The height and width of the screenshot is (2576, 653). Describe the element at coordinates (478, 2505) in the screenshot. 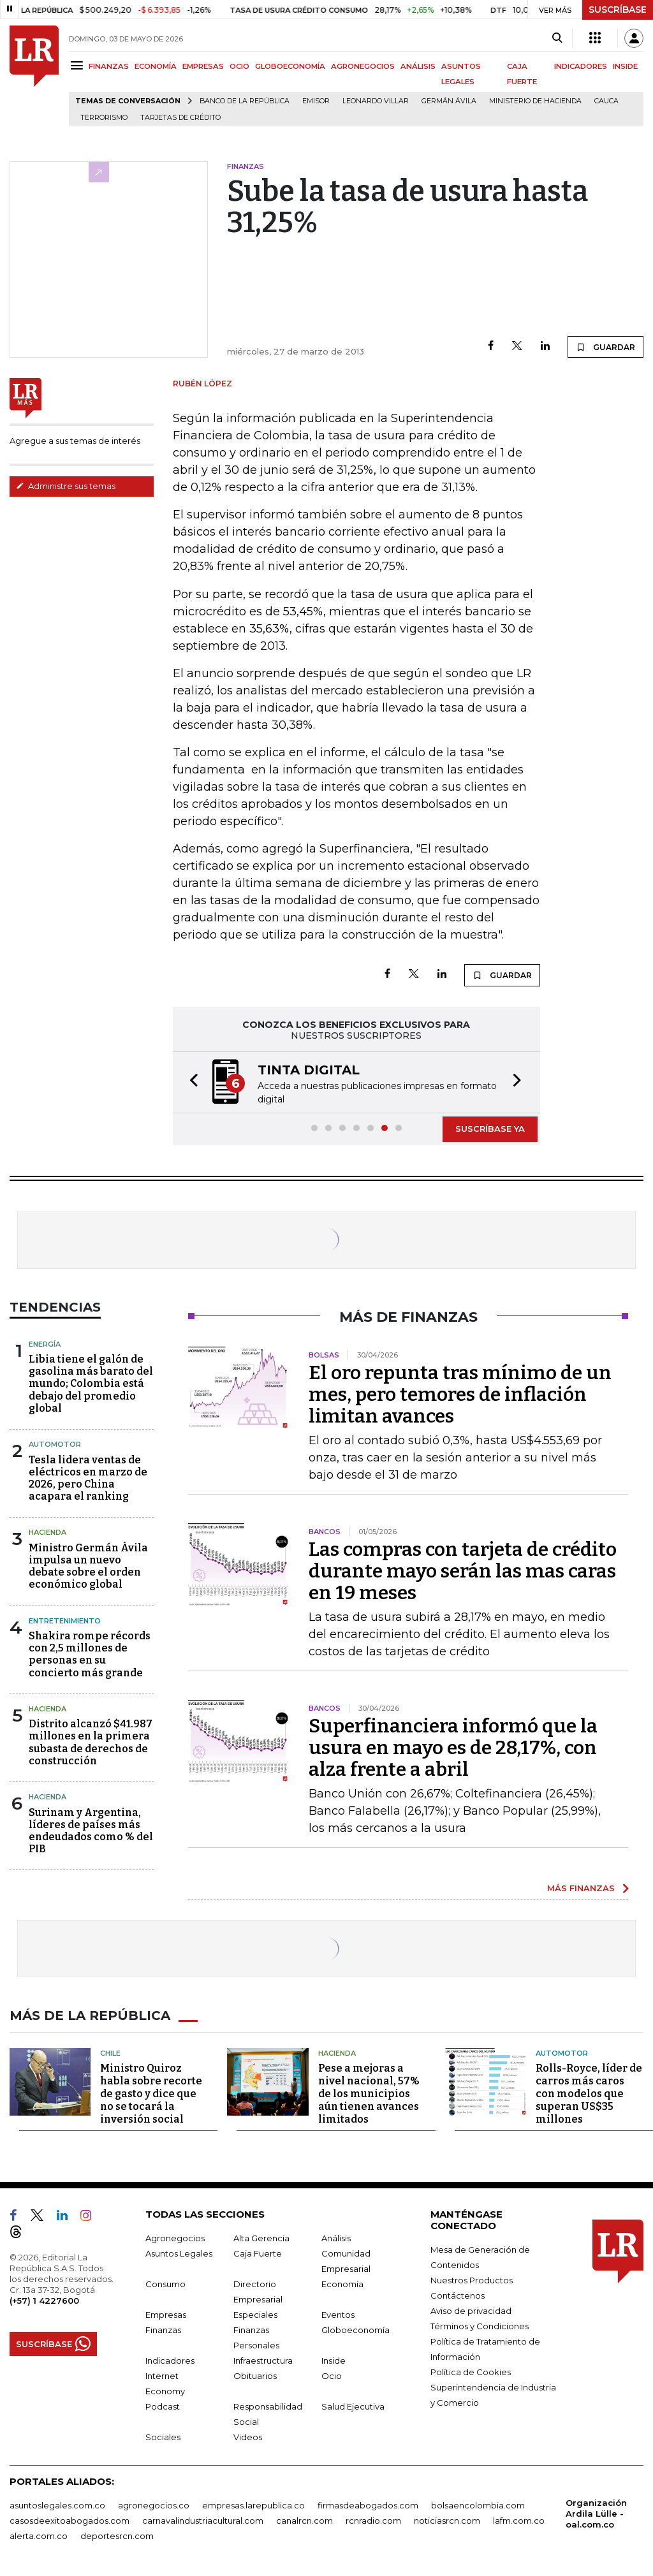

I see `bolsaencolombia.com` at that location.